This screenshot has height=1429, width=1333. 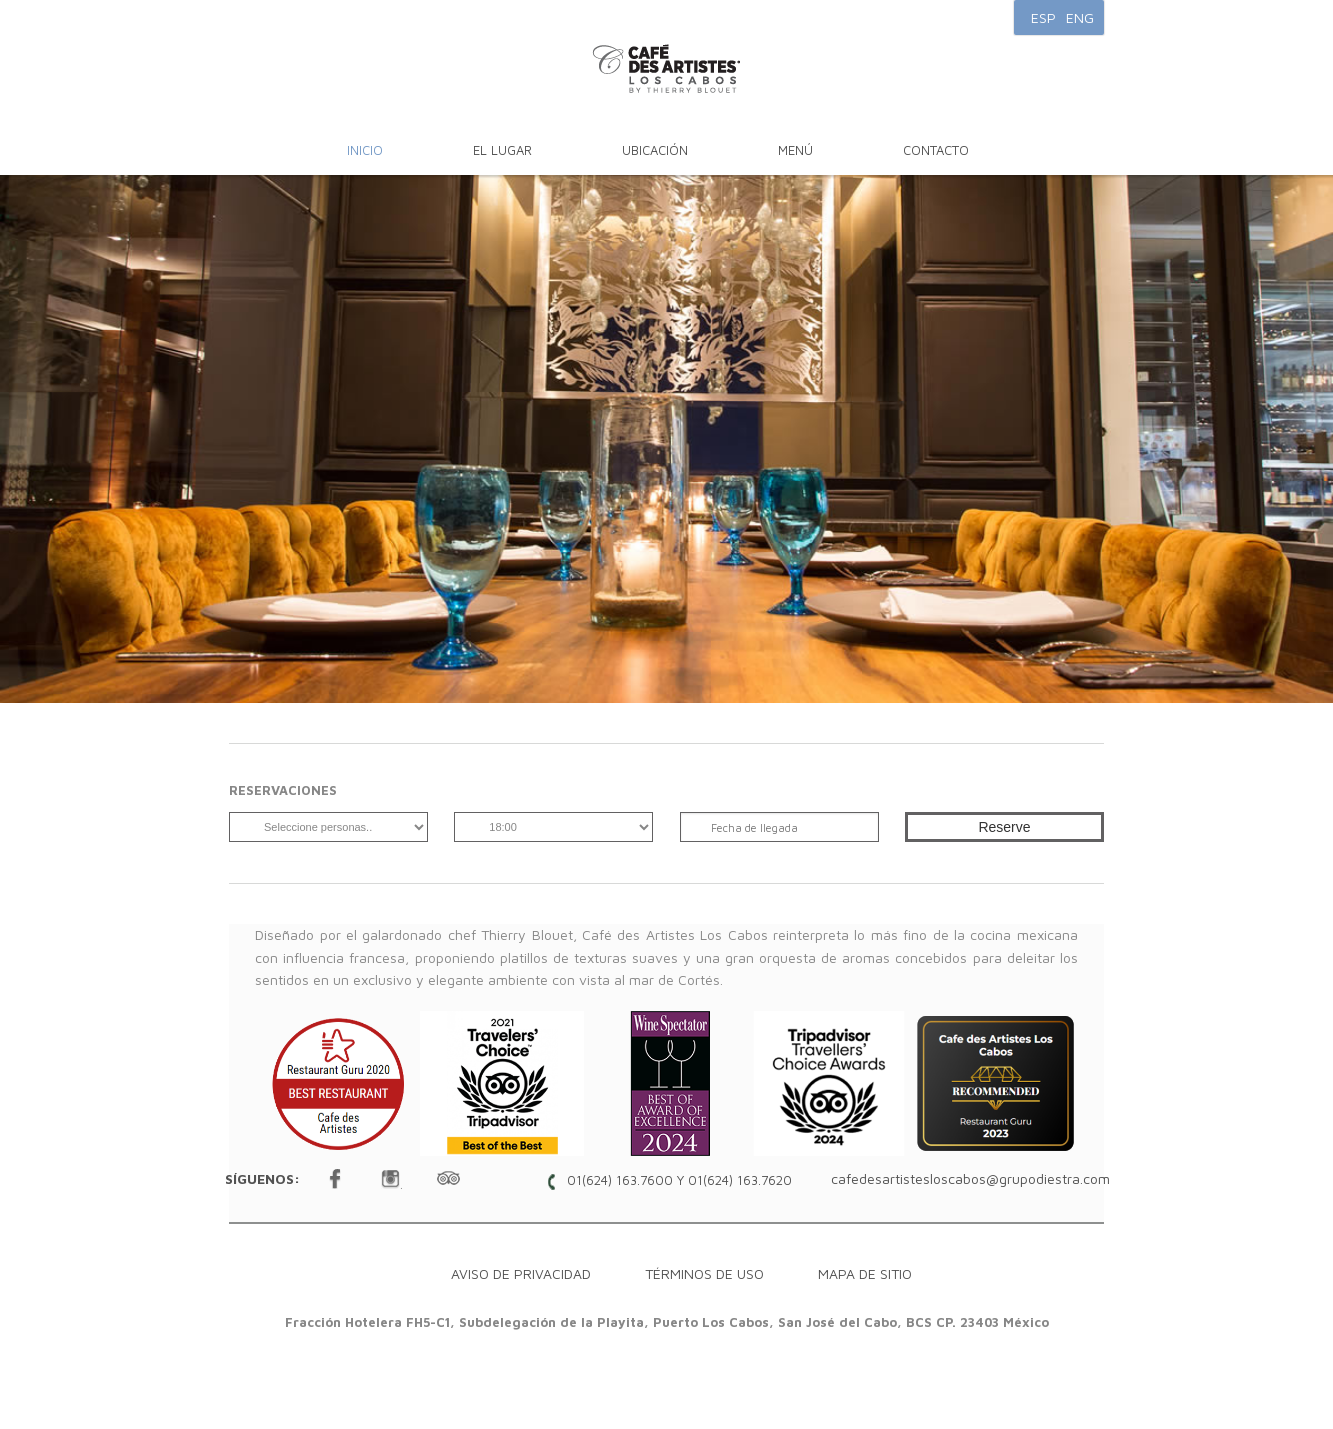 What do you see at coordinates (655, 150) in the screenshot?
I see `Ubicación` at bounding box center [655, 150].